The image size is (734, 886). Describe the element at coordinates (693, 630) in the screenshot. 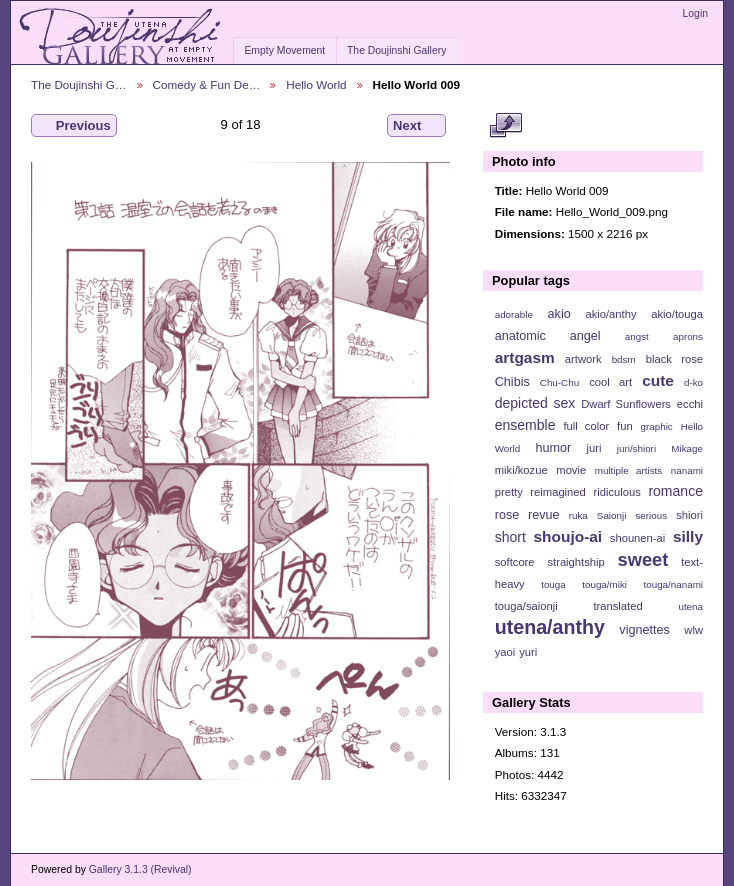

I see `wlw` at that location.